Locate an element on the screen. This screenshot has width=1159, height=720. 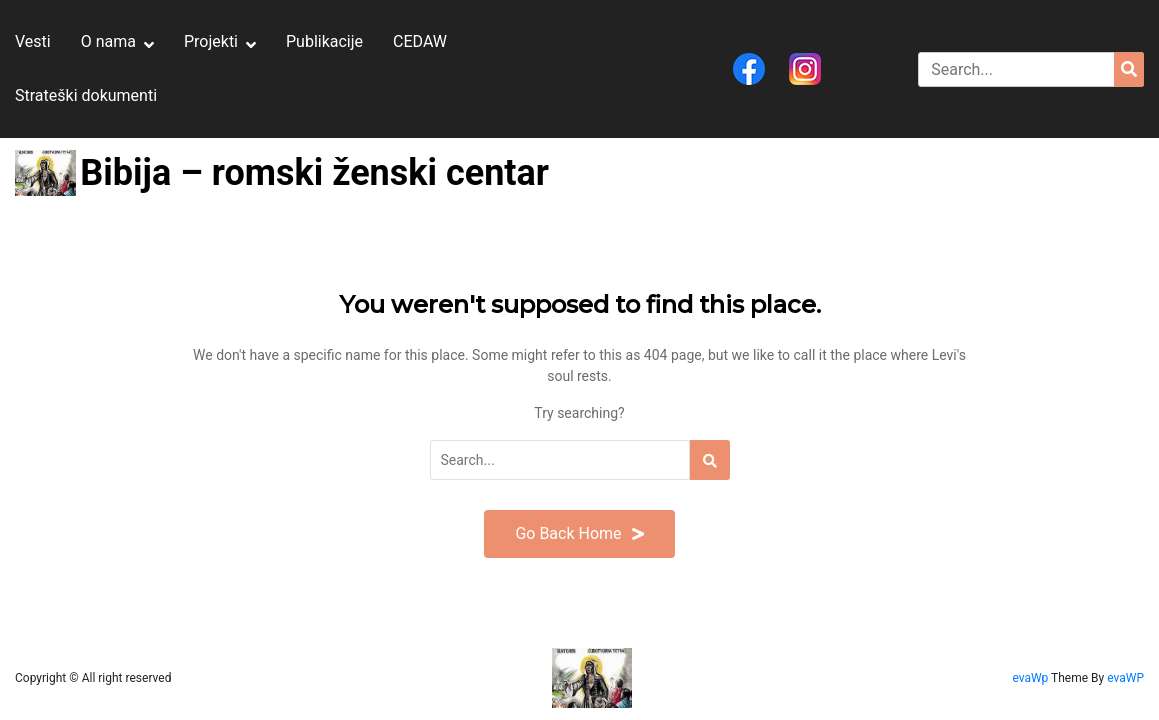
Projekti is located at coordinates (211, 41).